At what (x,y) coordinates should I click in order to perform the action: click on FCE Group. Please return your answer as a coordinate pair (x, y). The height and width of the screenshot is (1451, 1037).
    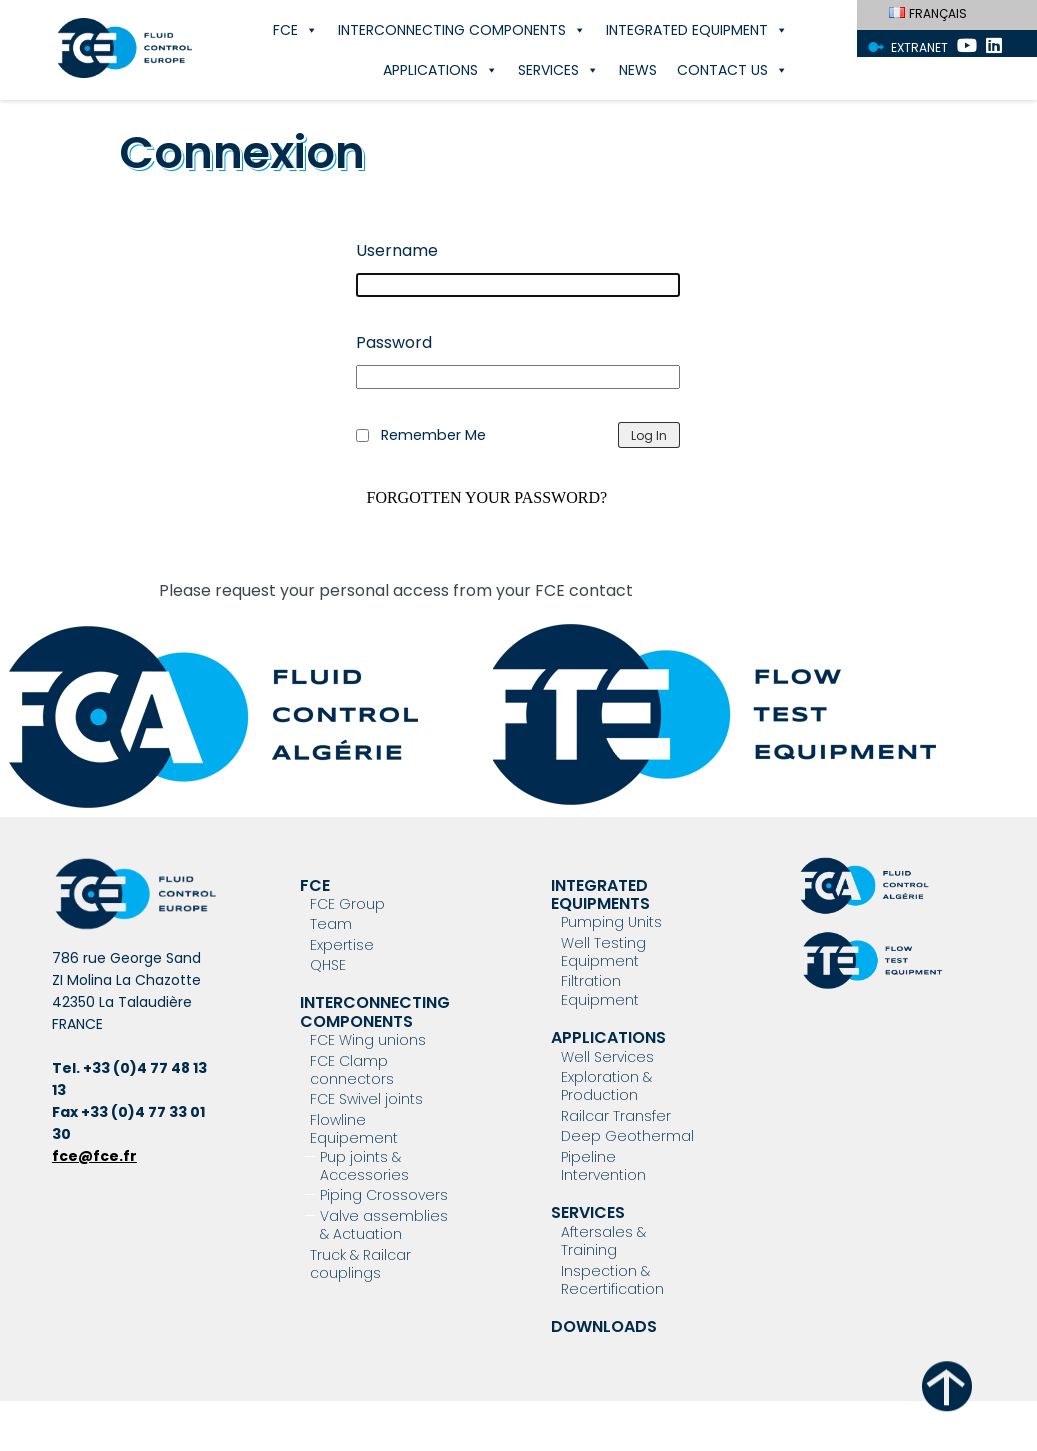
    Looking at the image, I should click on (347, 904).